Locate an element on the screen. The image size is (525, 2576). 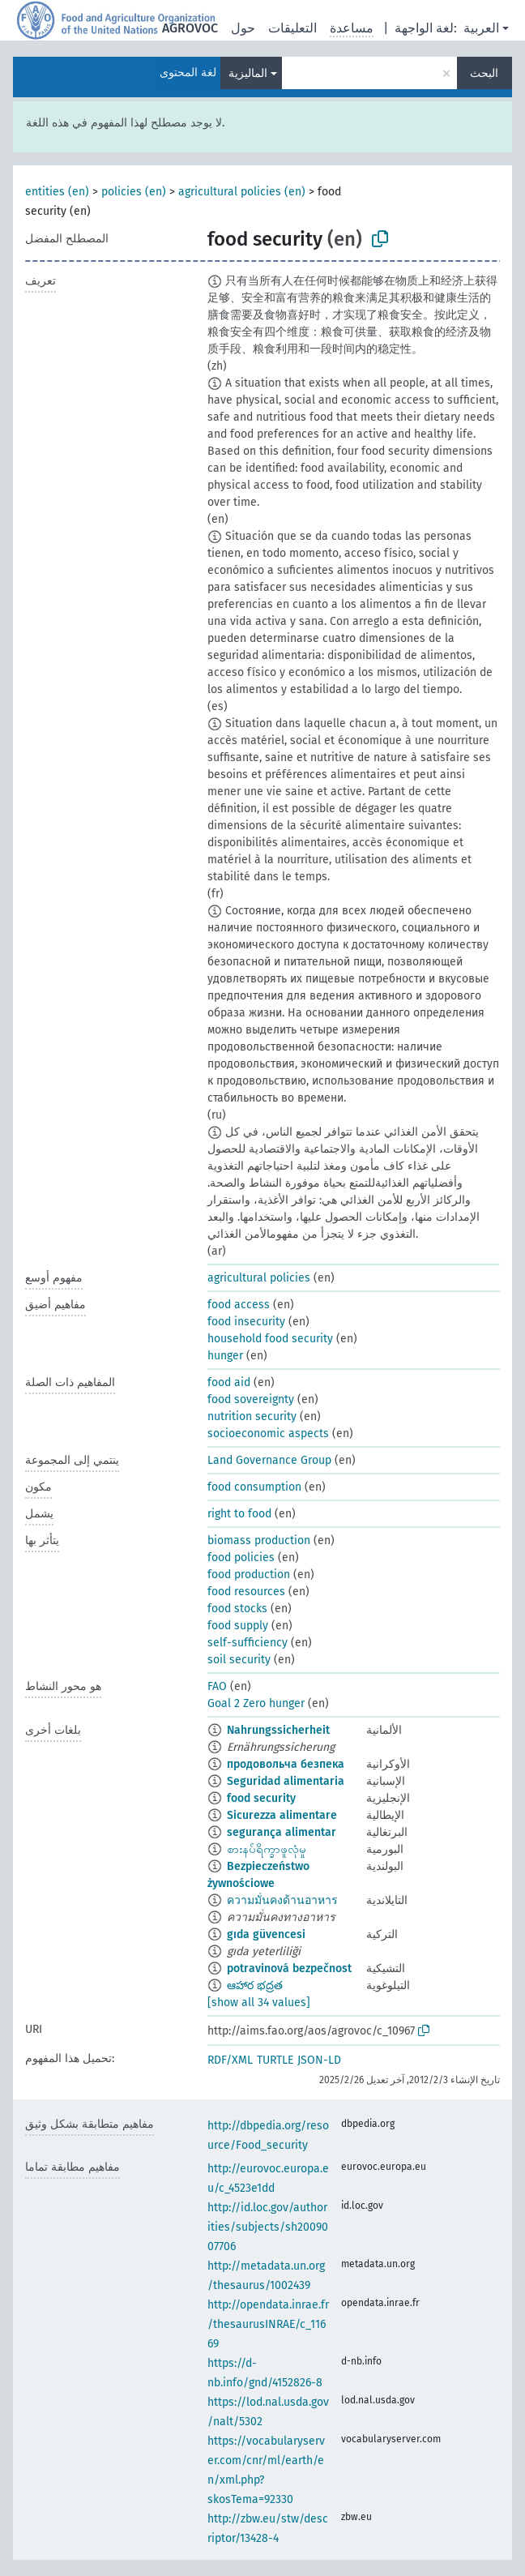
household food security is located at coordinates (270, 1339).